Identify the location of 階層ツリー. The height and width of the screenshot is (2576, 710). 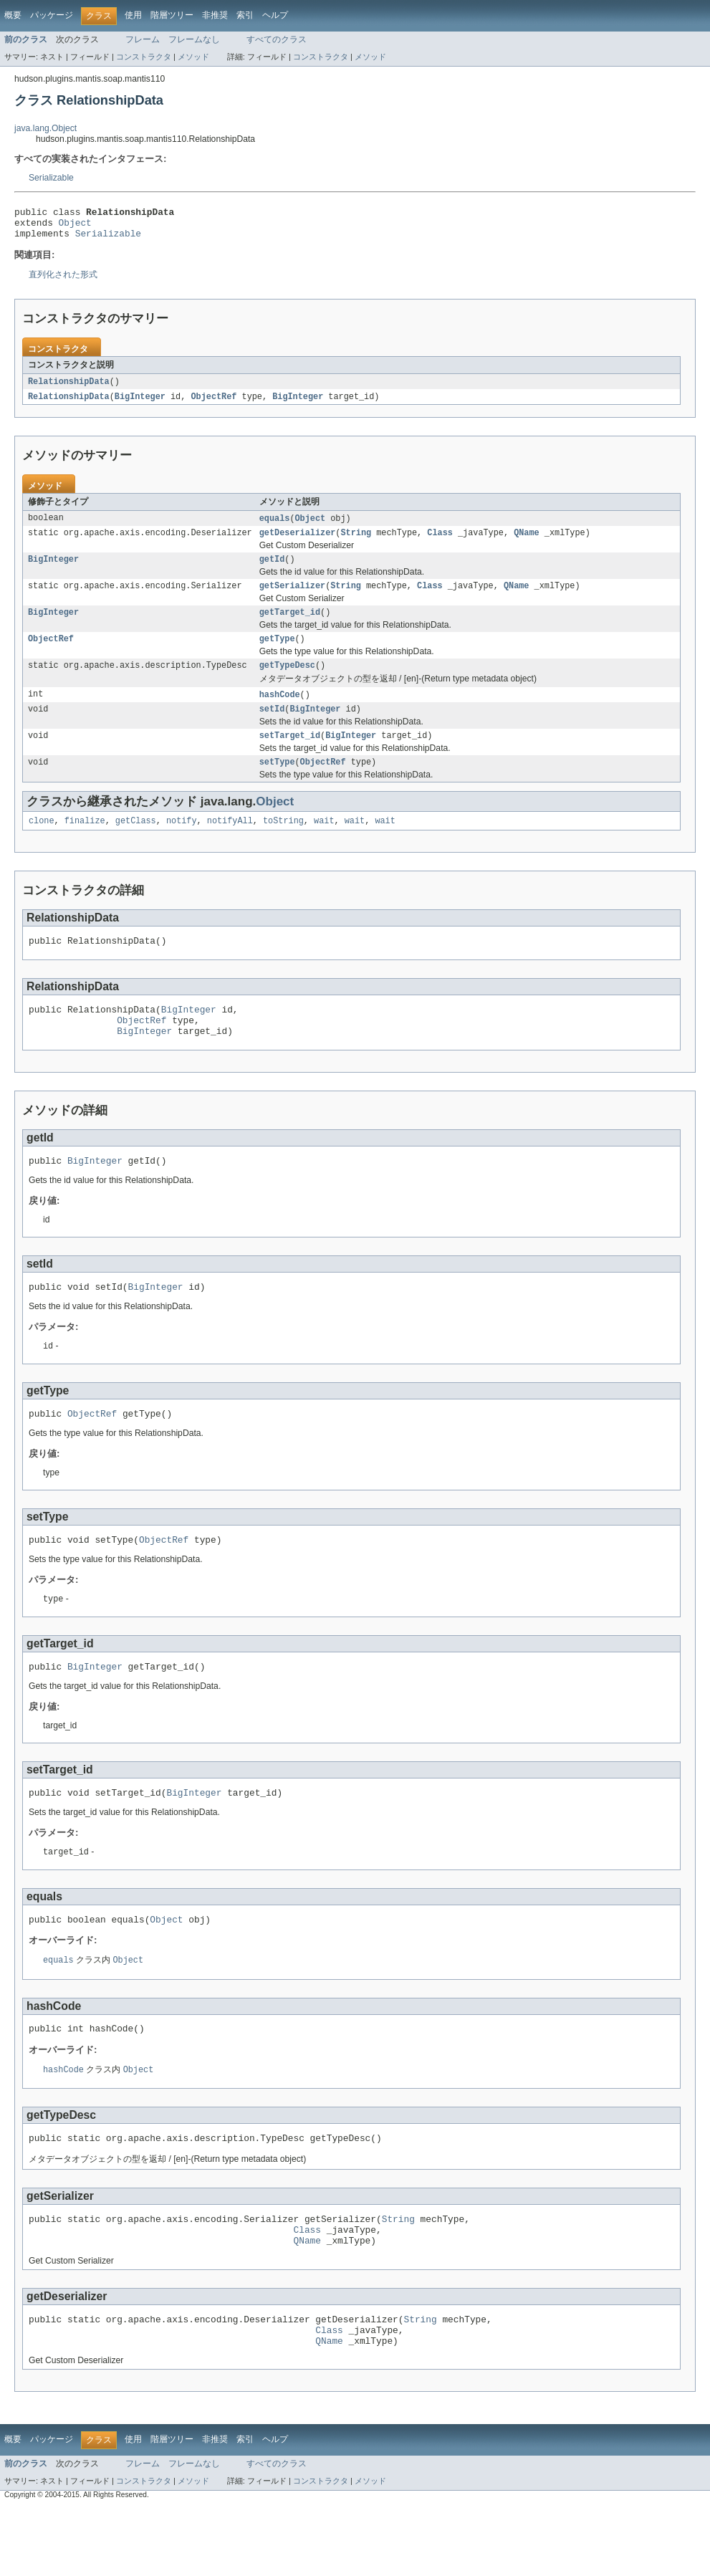
(171, 15).